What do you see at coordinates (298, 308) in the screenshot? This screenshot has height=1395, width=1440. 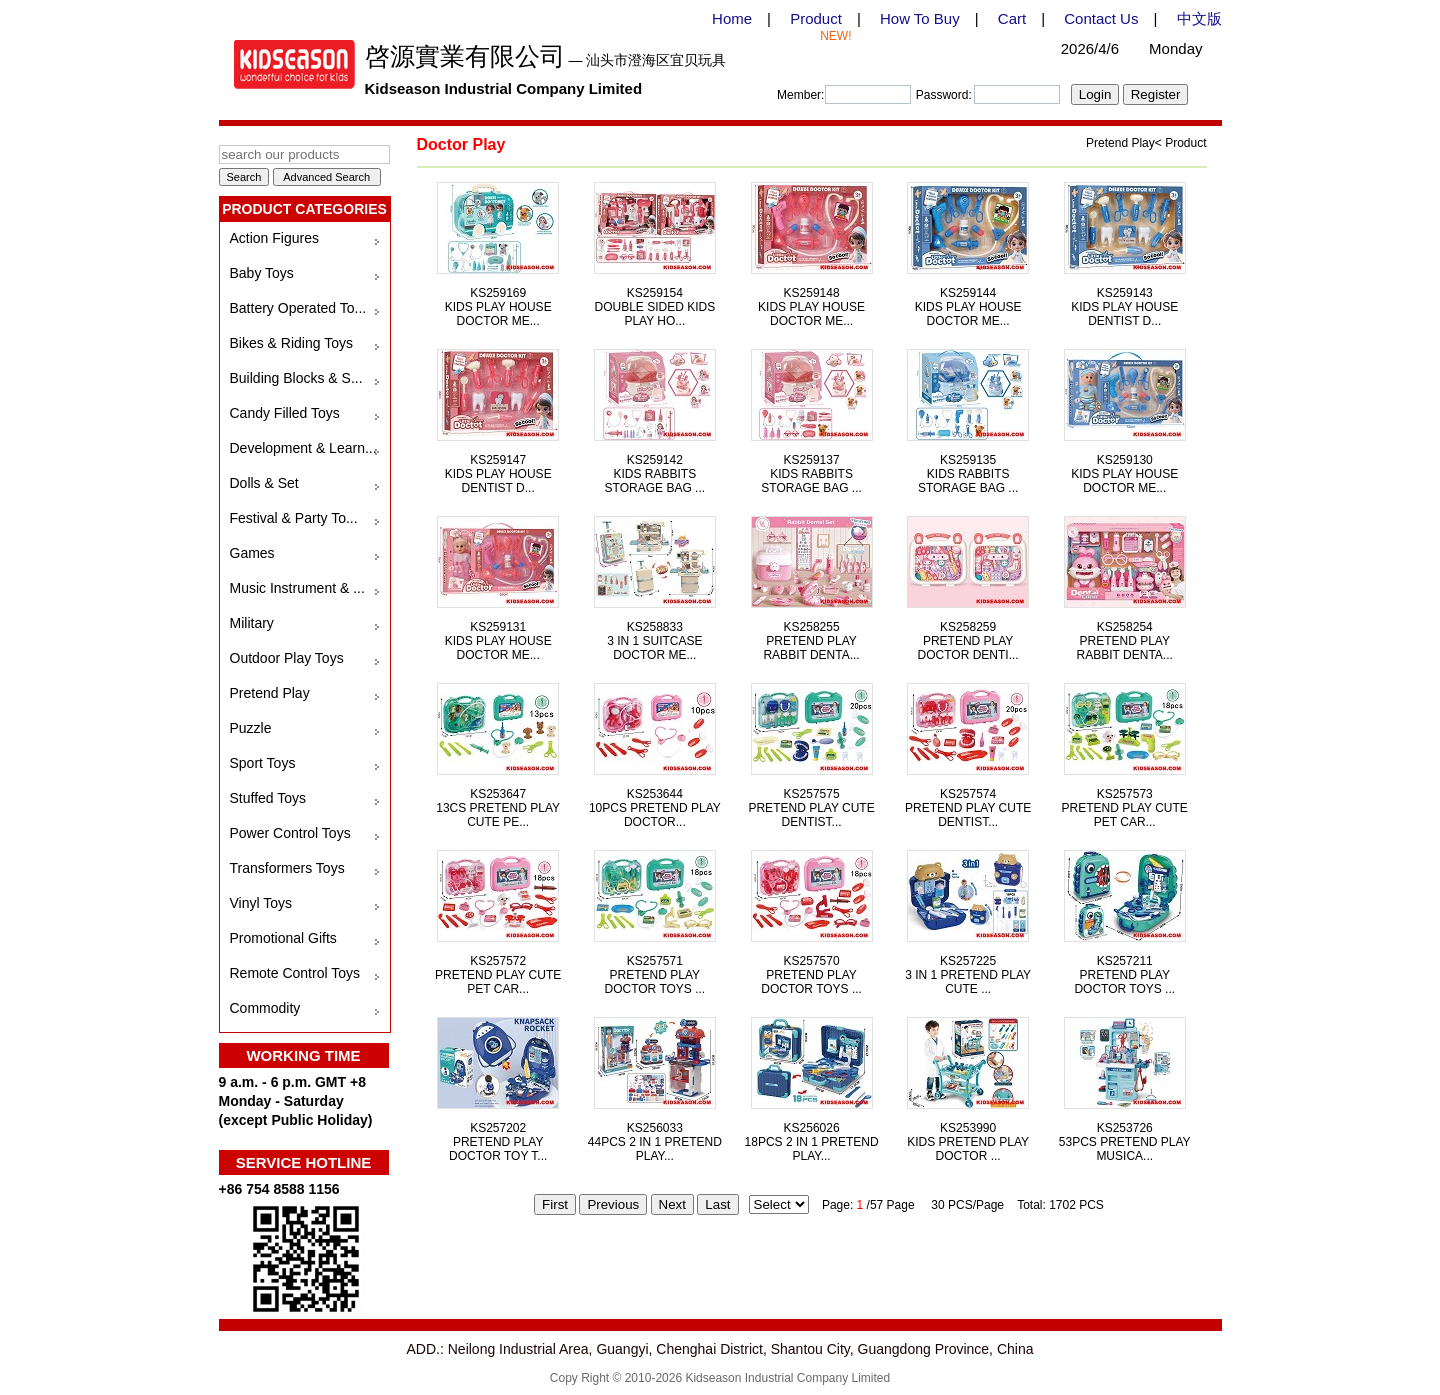 I see `Battery Operated To...` at bounding box center [298, 308].